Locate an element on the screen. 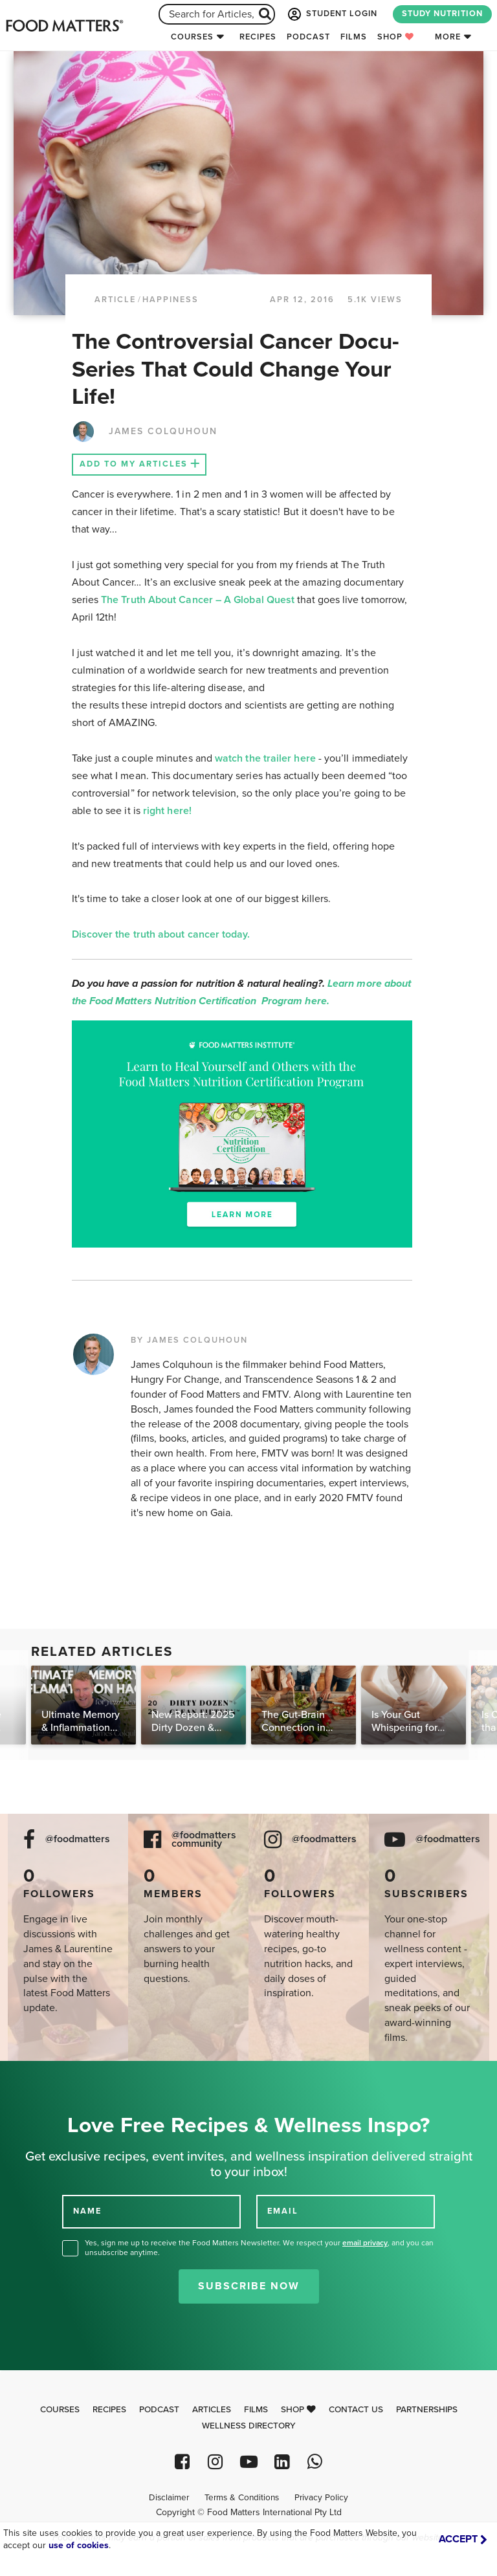 The image size is (497, 2576). @foodmatters community is located at coordinates (203, 1839).